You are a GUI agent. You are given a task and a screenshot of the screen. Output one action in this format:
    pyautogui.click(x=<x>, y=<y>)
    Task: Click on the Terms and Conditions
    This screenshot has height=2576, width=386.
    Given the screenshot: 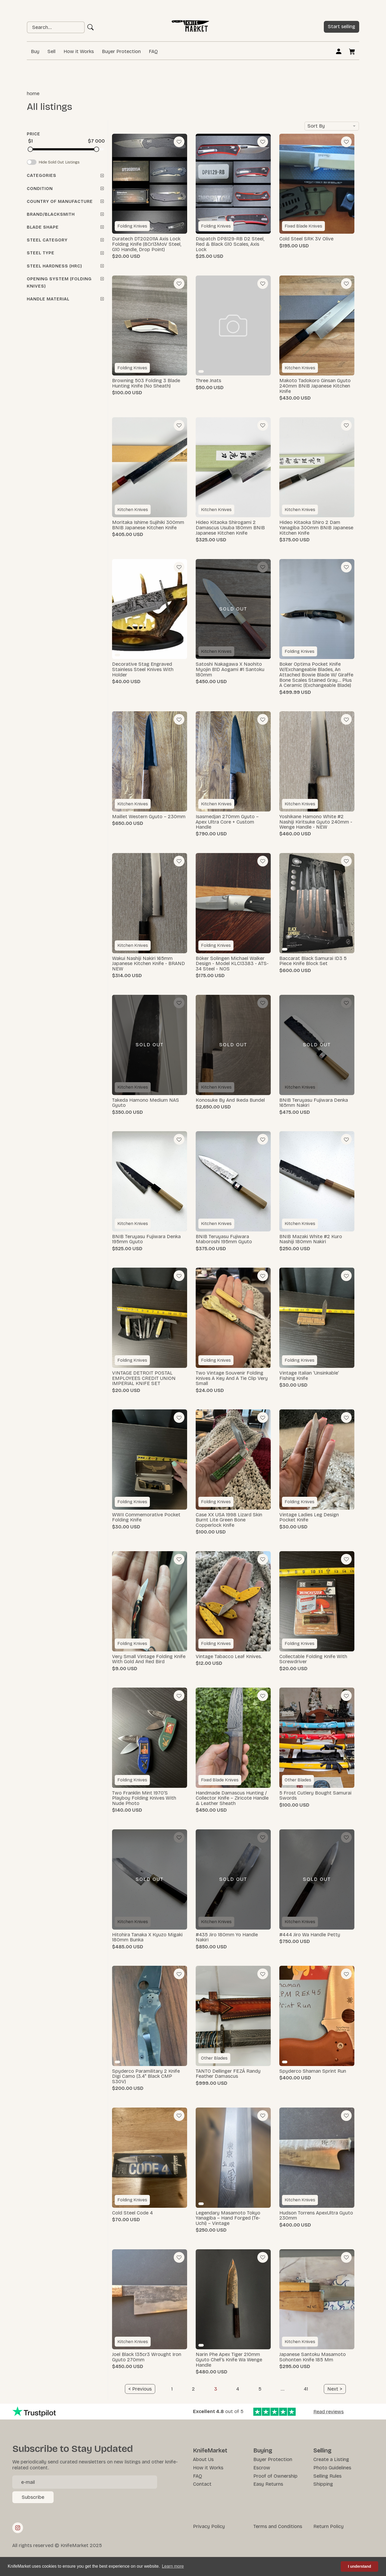 What is the action you would take?
    pyautogui.click(x=277, y=2526)
    